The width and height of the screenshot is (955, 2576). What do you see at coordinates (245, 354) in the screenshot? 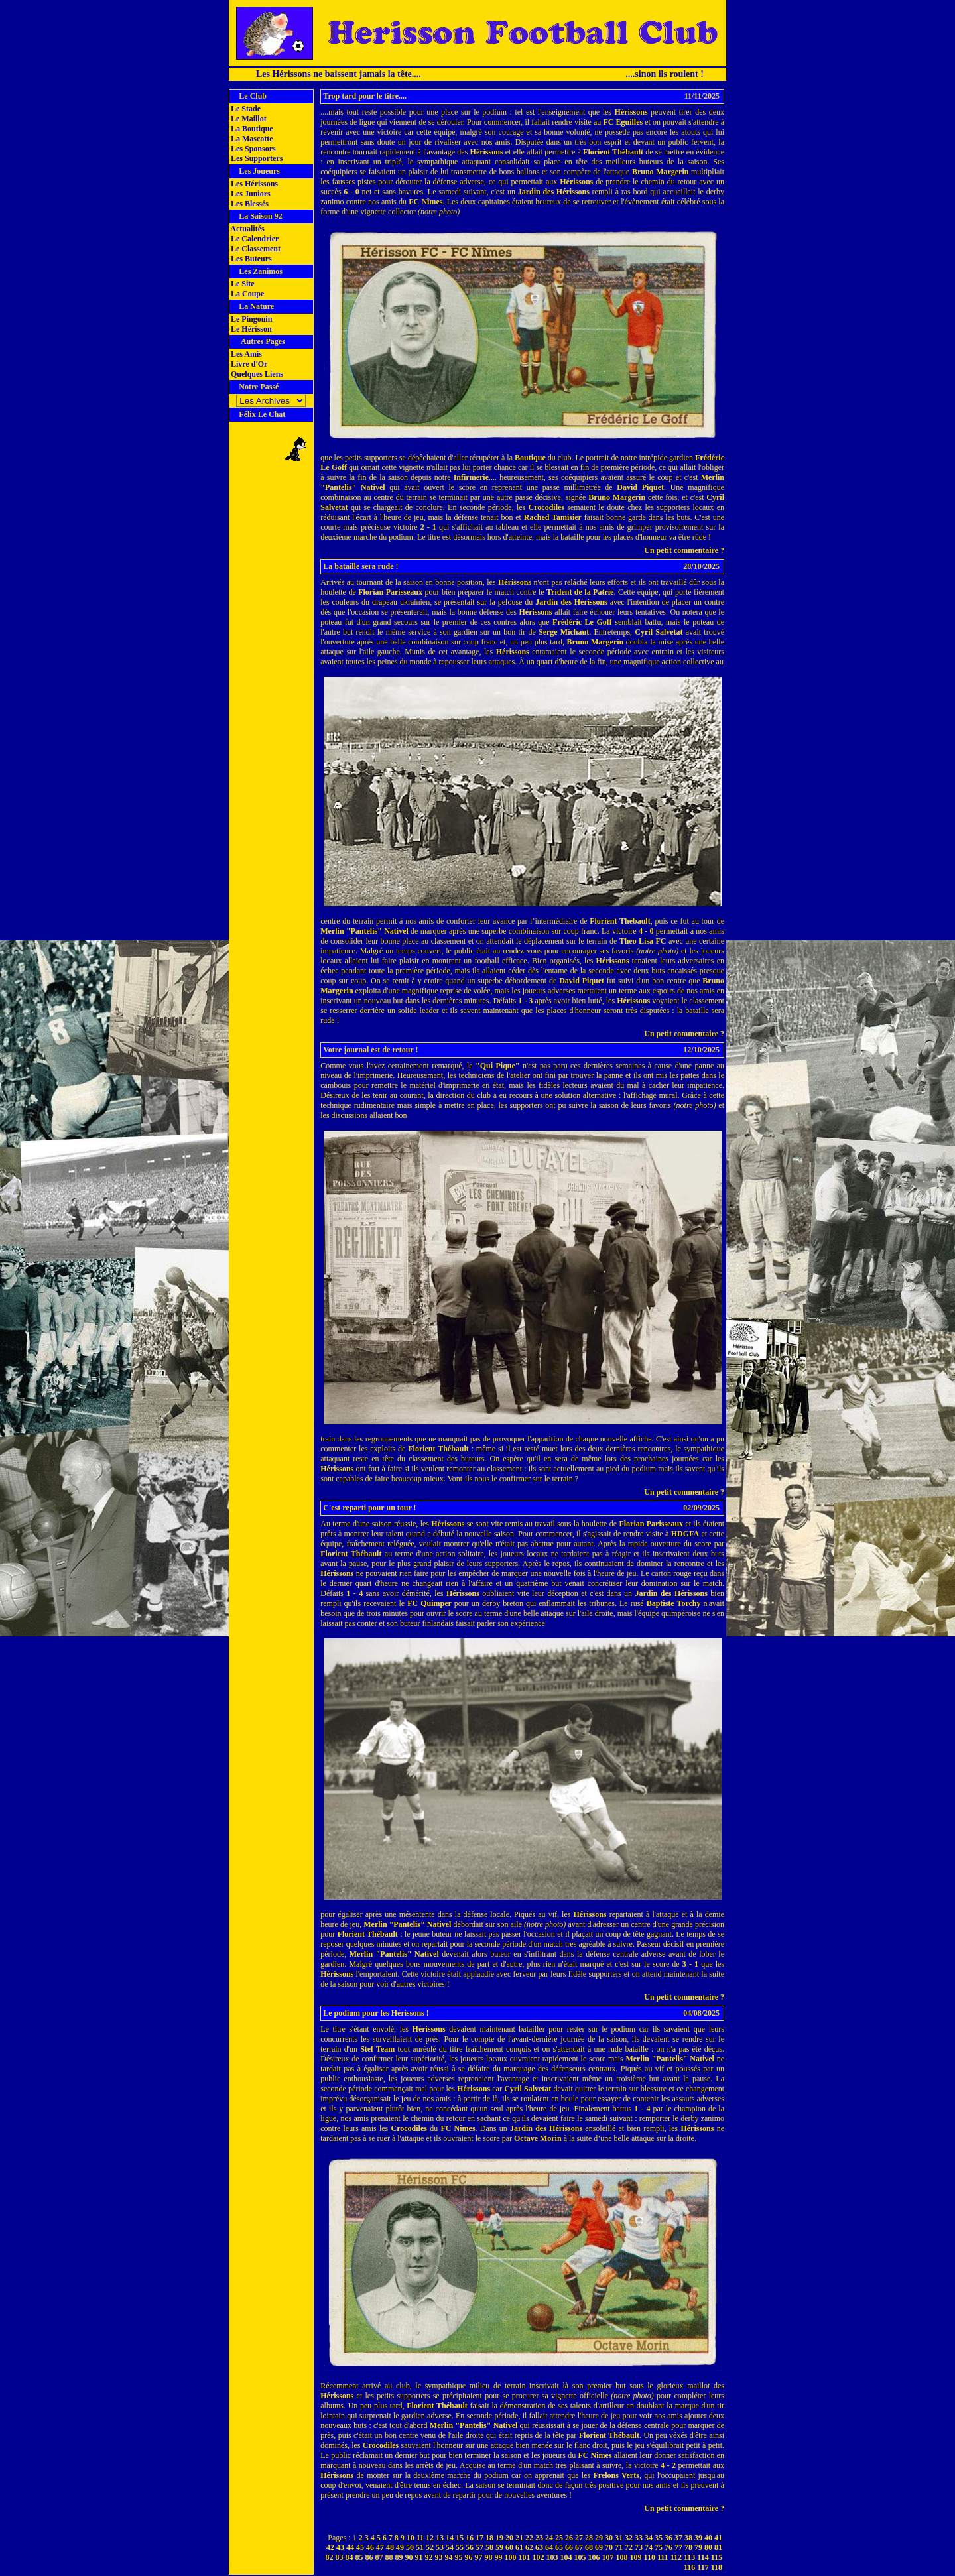
I see `Les Amis` at bounding box center [245, 354].